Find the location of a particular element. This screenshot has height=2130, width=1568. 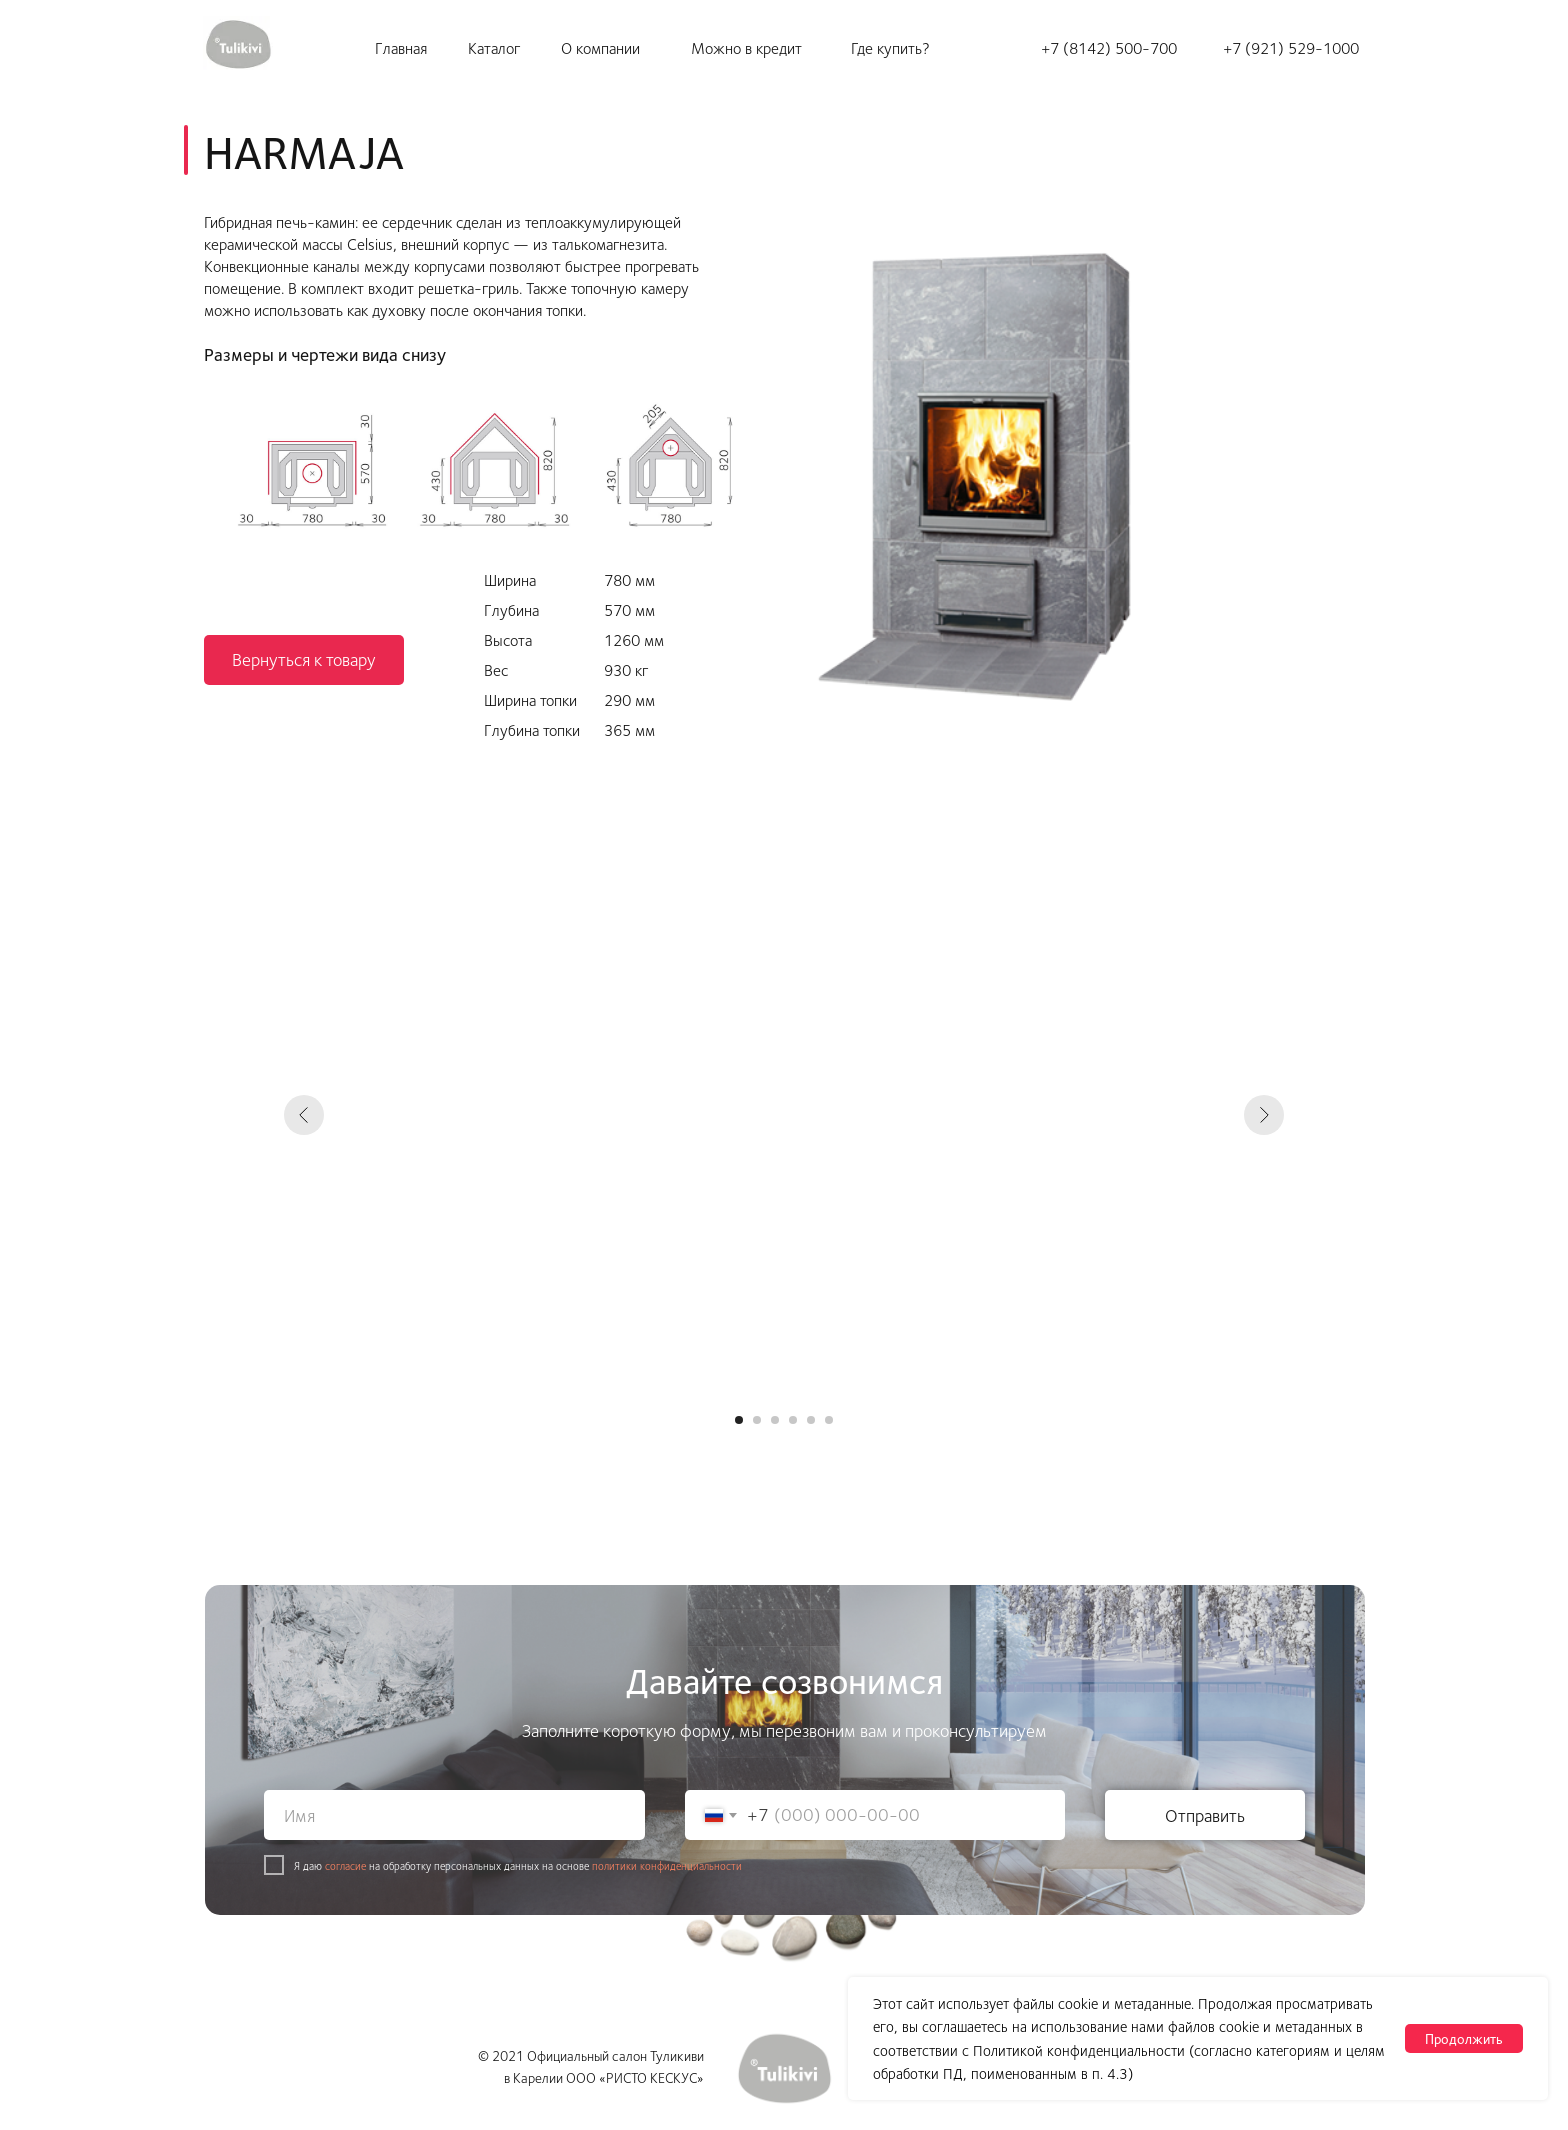

Можно в кредит is located at coordinates (746, 47).